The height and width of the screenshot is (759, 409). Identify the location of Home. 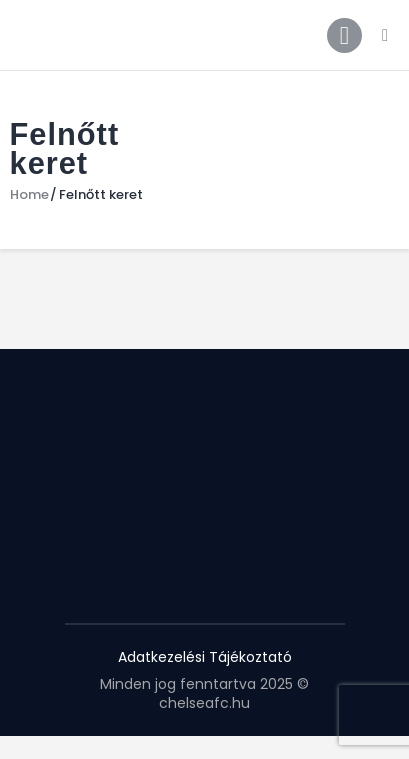
(29, 195).